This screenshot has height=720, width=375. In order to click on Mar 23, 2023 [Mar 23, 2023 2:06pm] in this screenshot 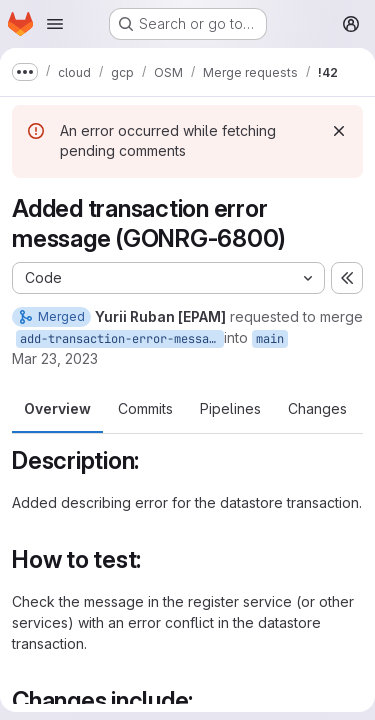, I will do `click(55, 358)`.